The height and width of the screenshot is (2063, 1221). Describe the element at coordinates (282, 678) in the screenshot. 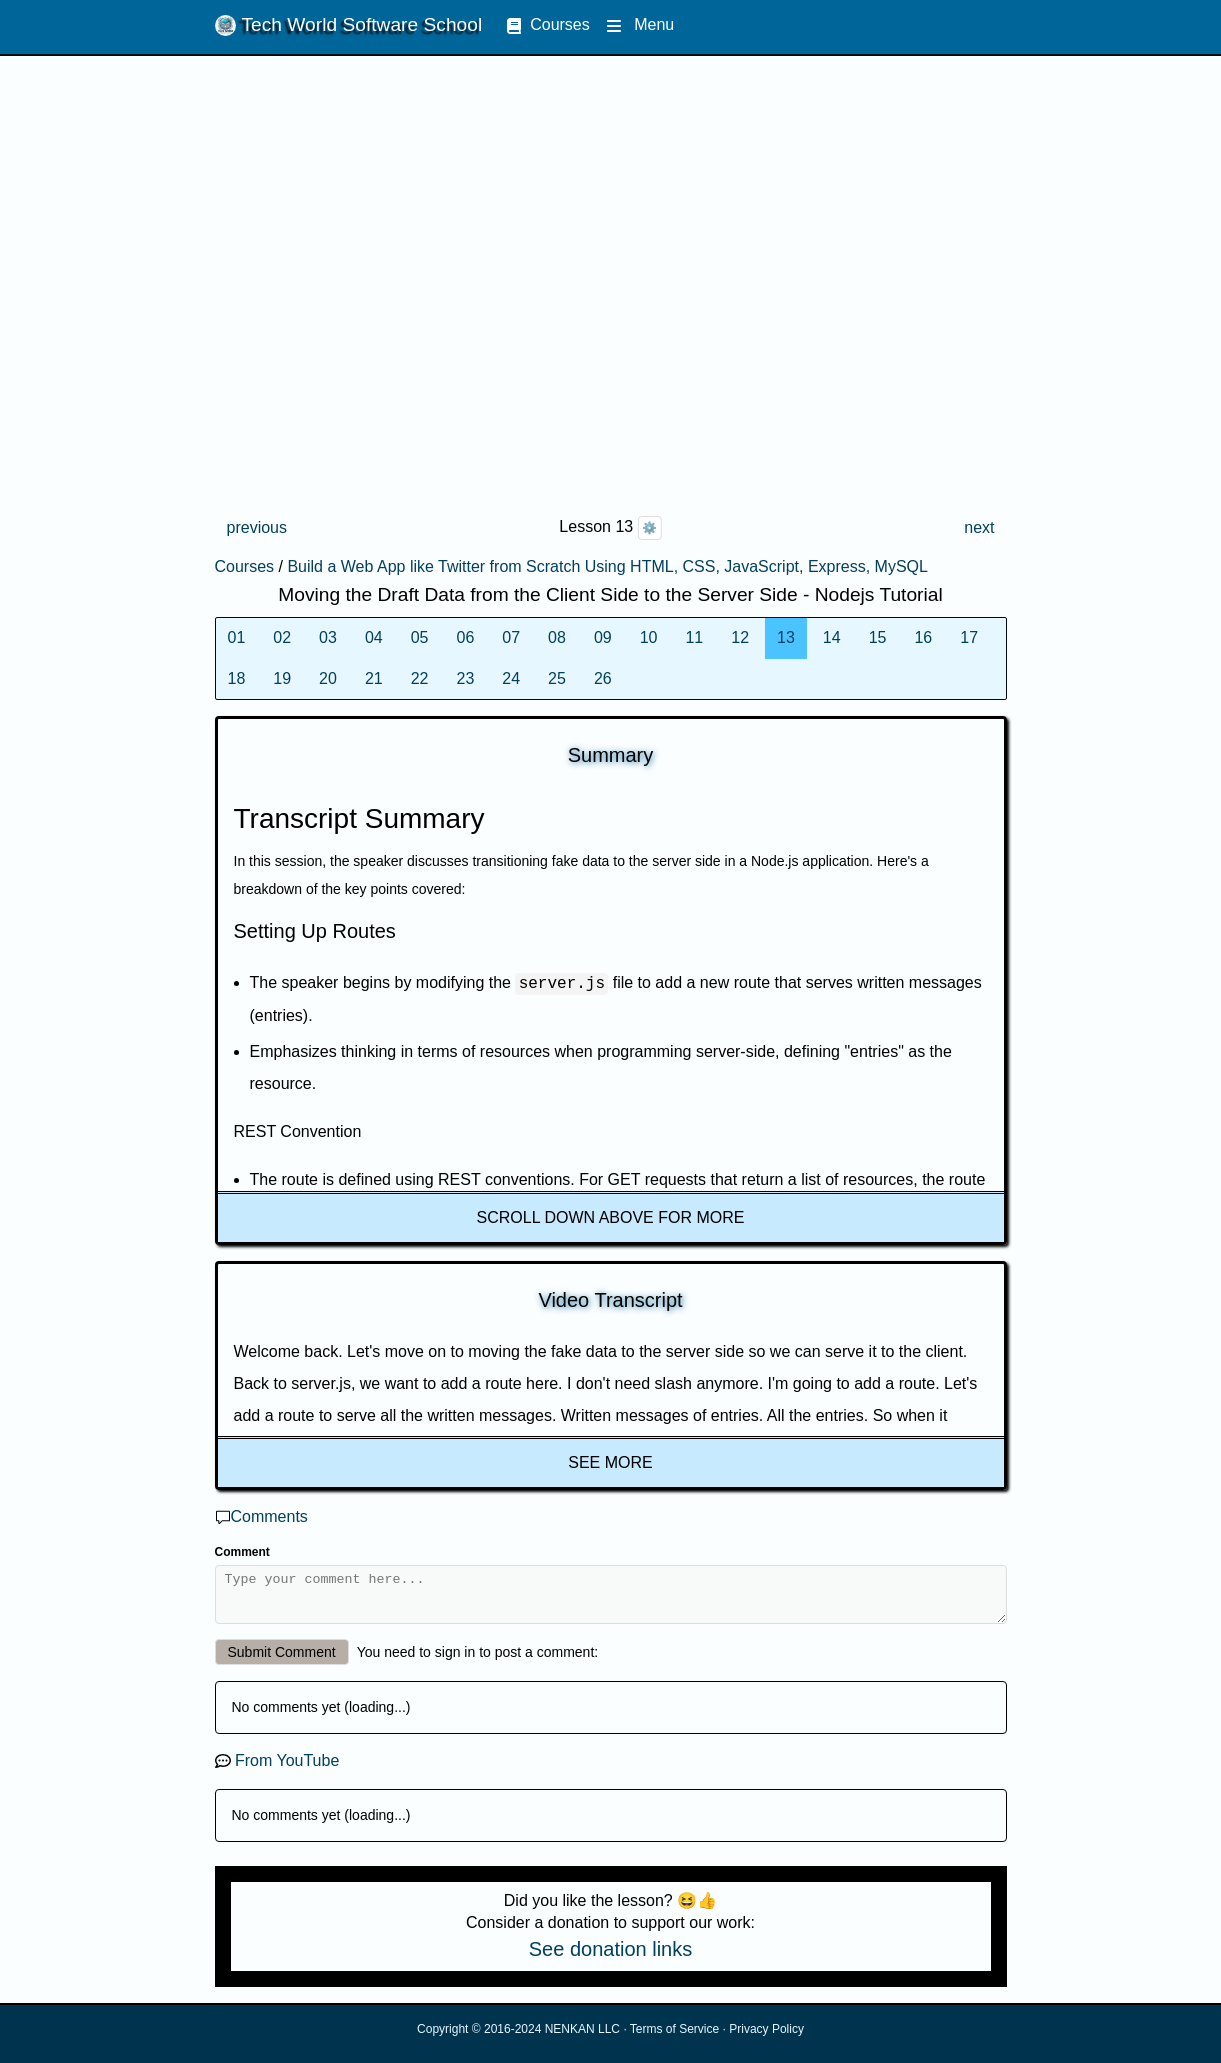

I see `19` at that location.